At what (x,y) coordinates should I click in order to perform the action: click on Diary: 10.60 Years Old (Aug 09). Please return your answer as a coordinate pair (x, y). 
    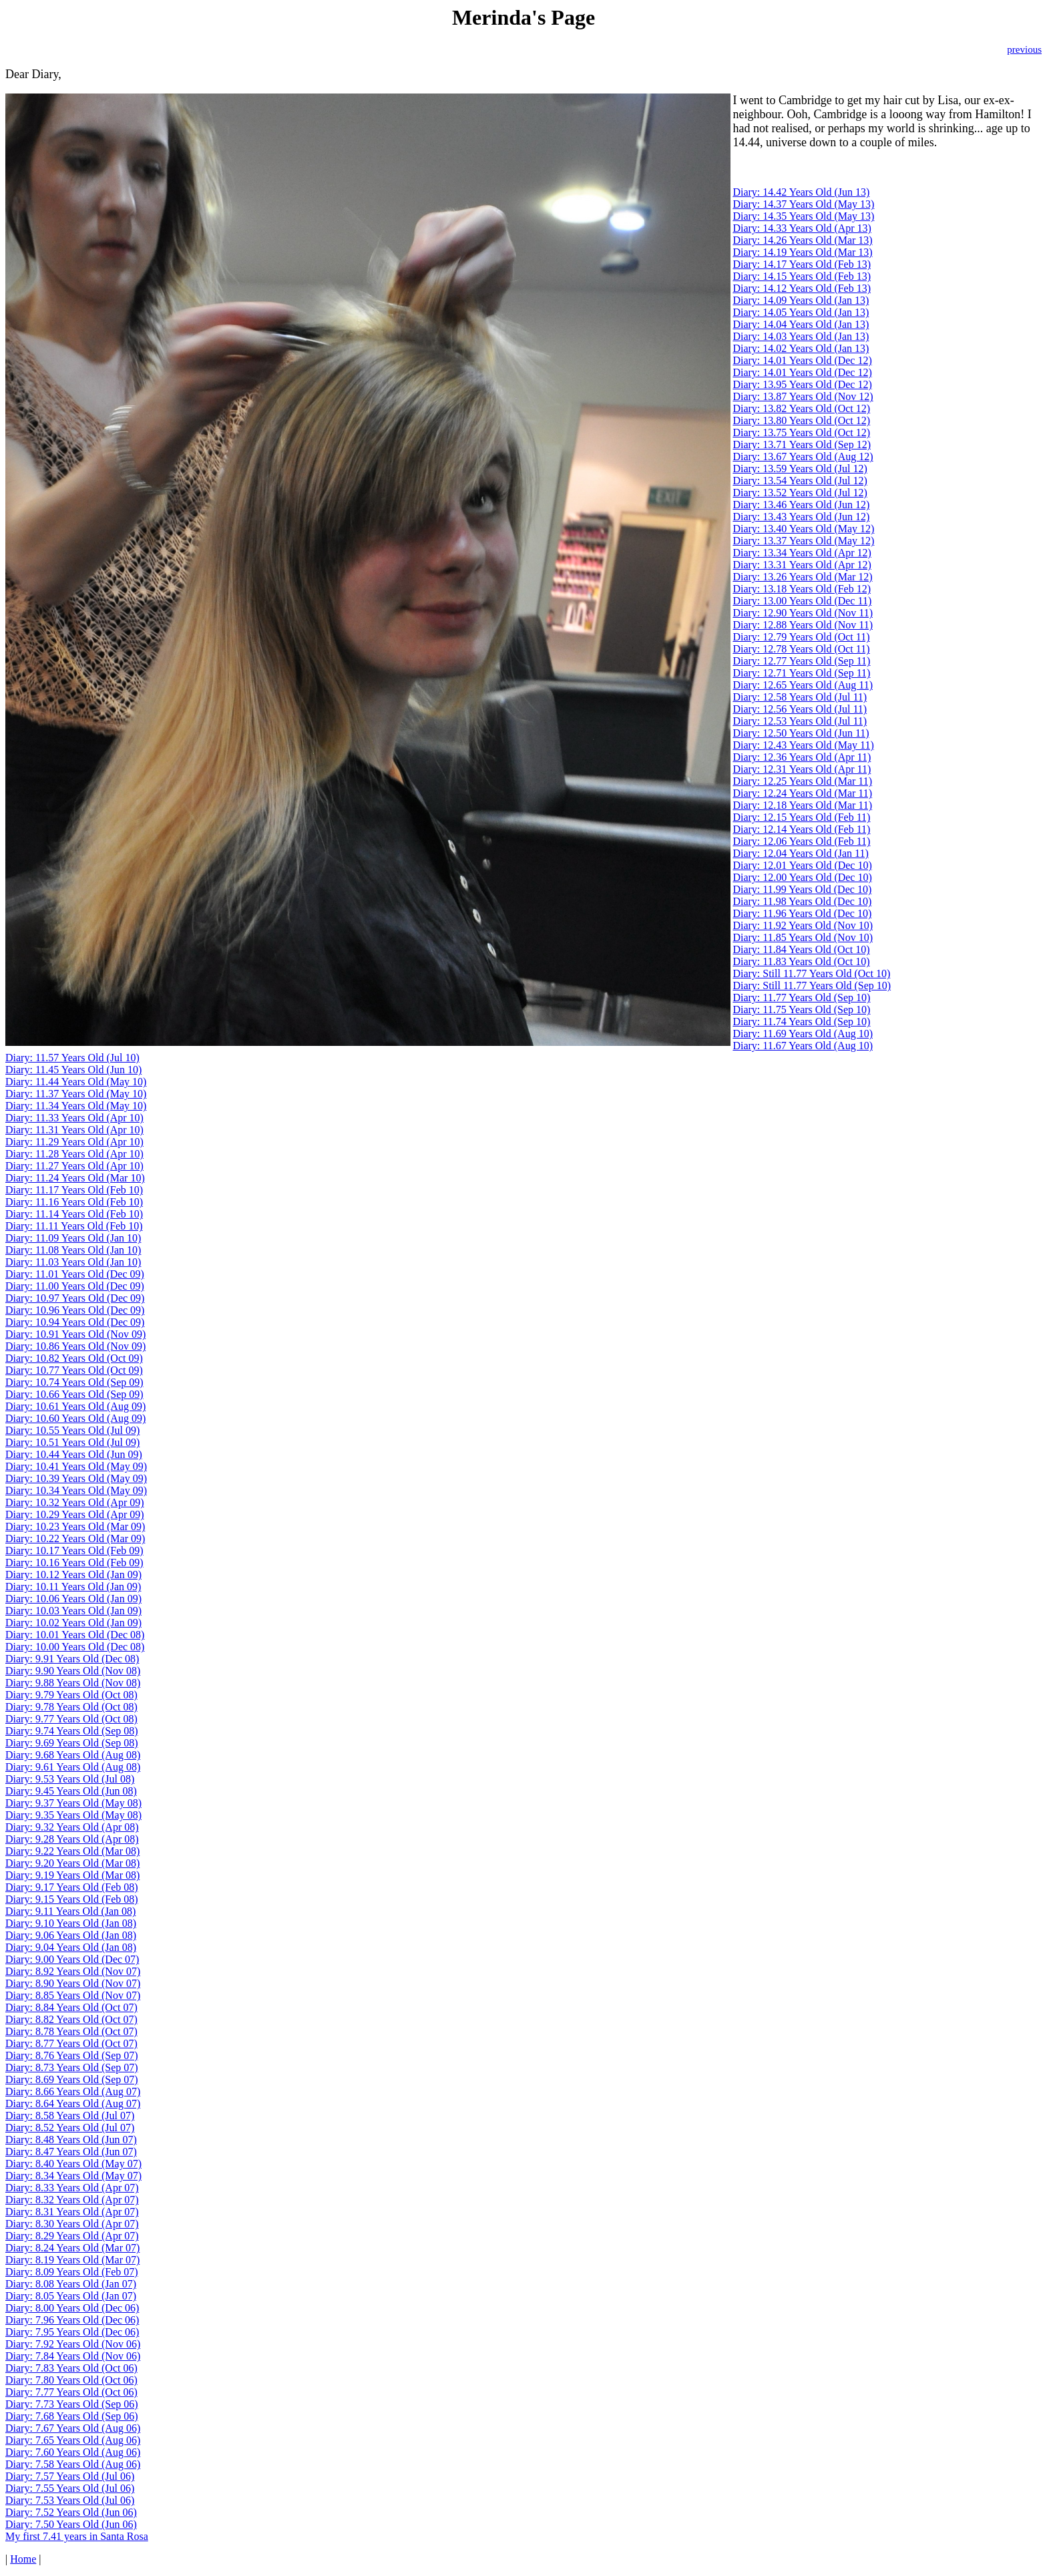
    Looking at the image, I should click on (75, 1418).